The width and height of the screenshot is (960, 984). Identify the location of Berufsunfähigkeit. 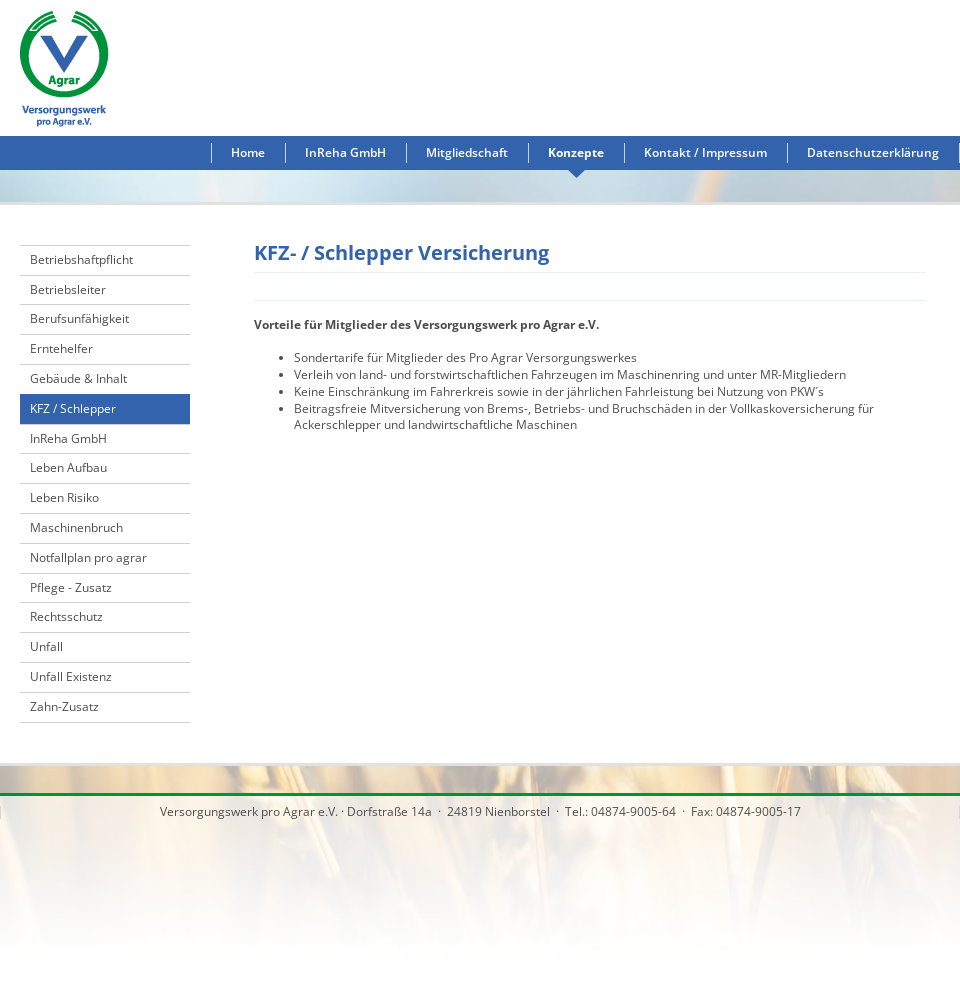
(79, 318).